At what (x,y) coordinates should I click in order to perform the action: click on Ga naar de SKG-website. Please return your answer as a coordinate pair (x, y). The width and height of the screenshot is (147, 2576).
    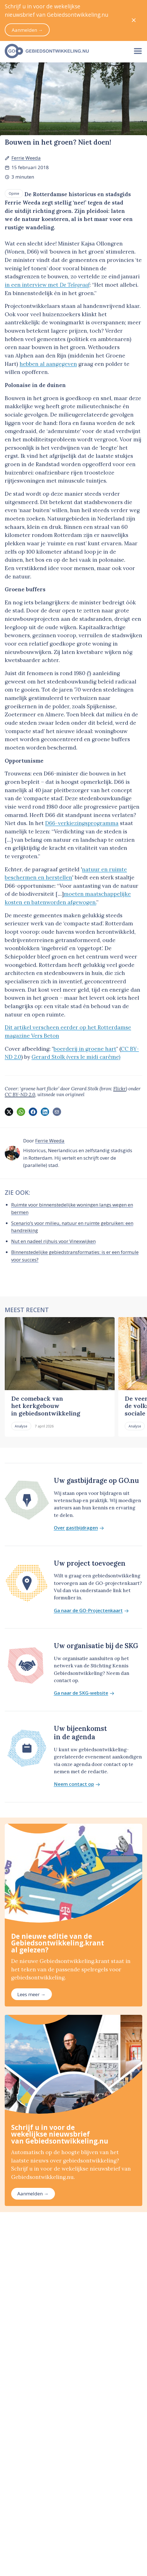
    Looking at the image, I should click on (84, 1693).